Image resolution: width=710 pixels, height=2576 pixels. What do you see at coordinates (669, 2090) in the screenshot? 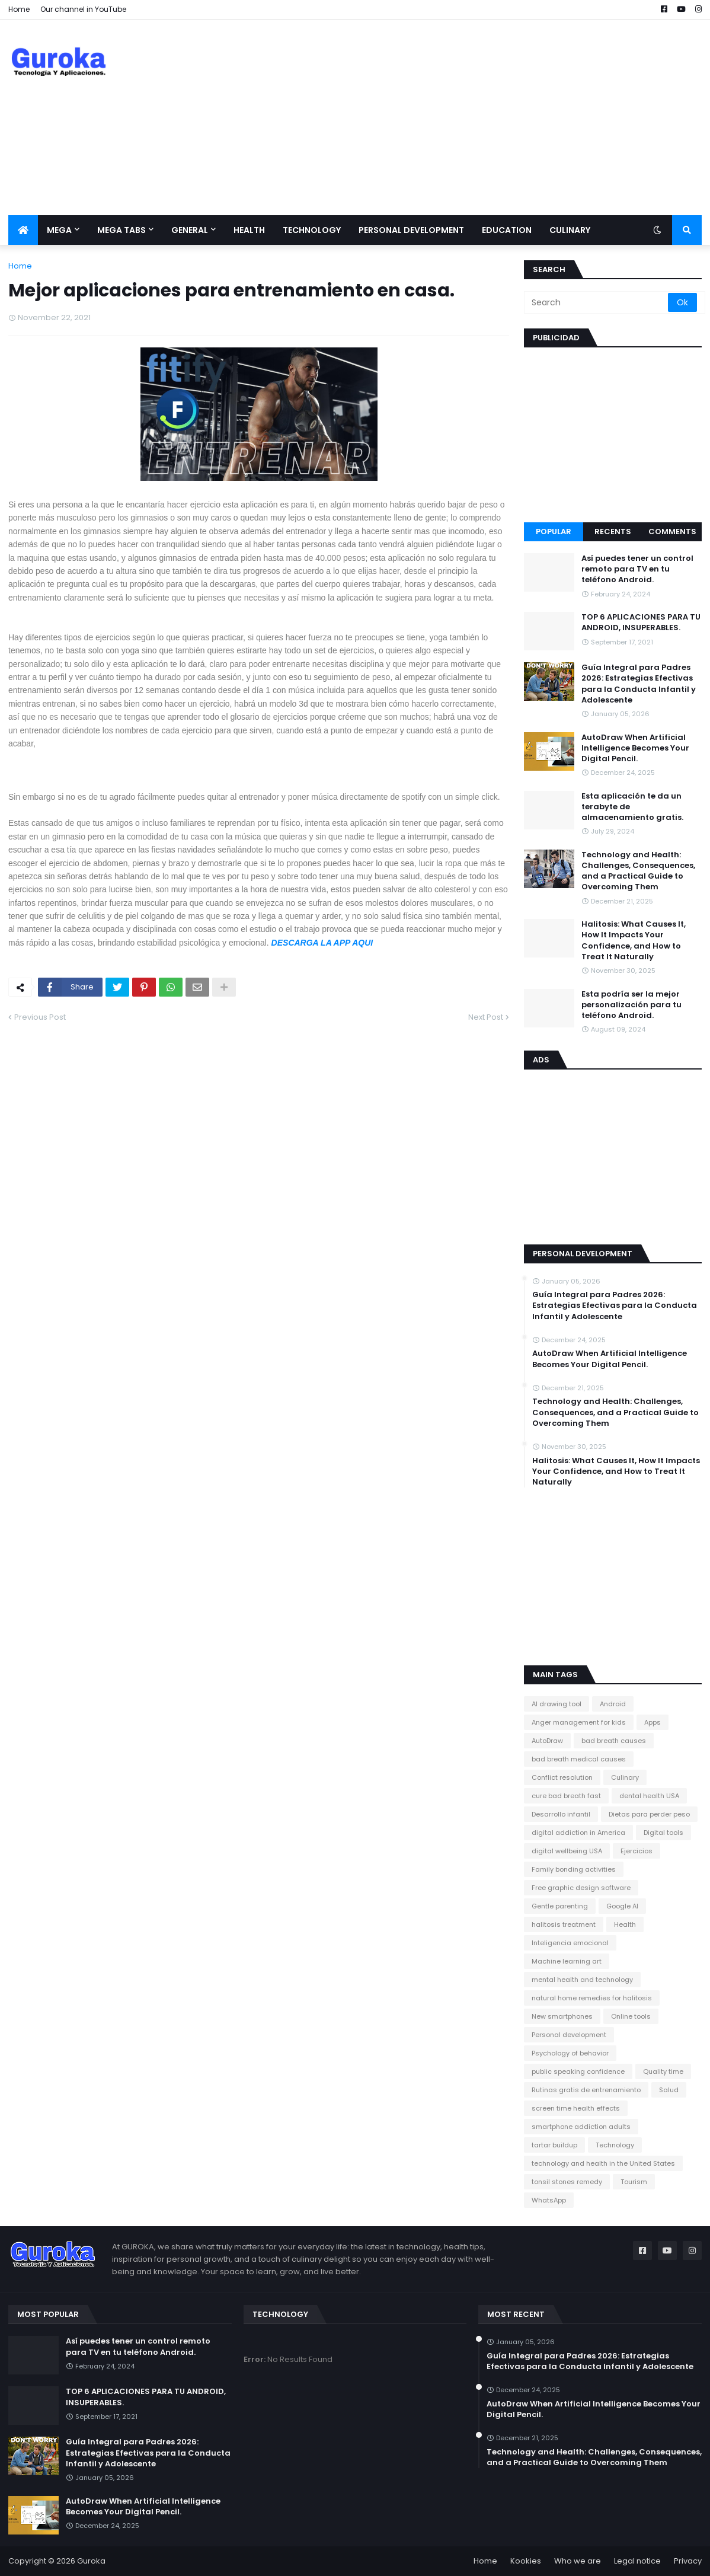
I see `Salud` at bounding box center [669, 2090].